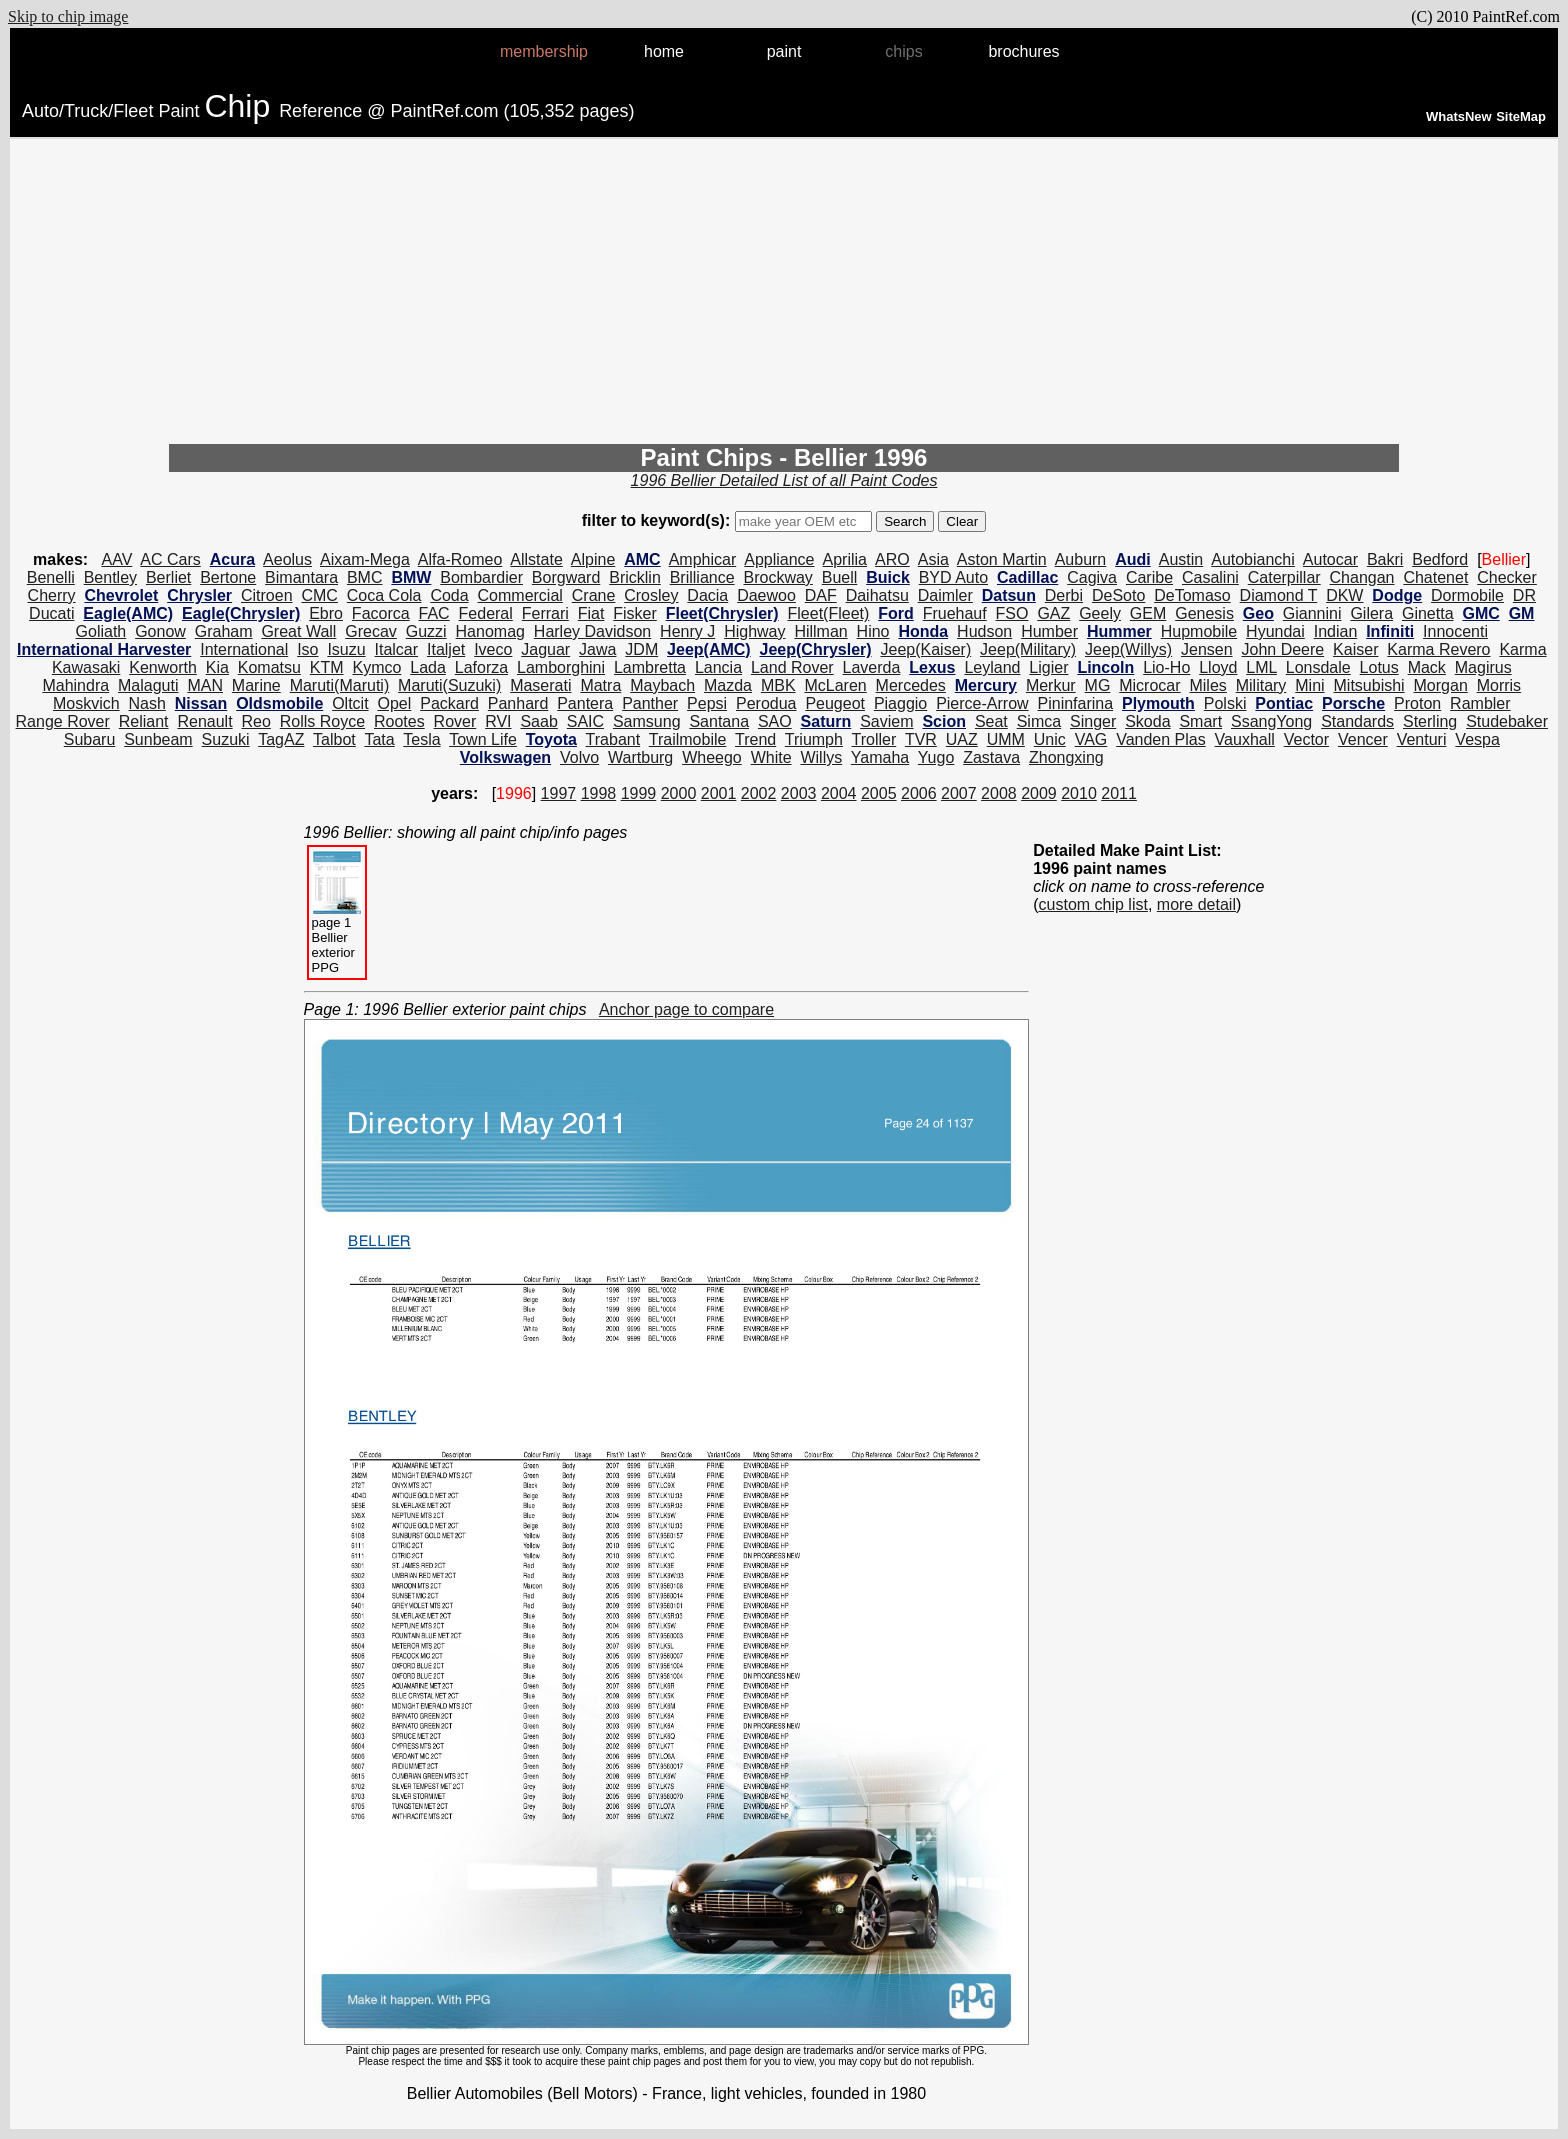 Image resolution: width=1568 pixels, height=2139 pixels. Describe the element at coordinates (1210, 577) in the screenshot. I see `Casalini` at that location.